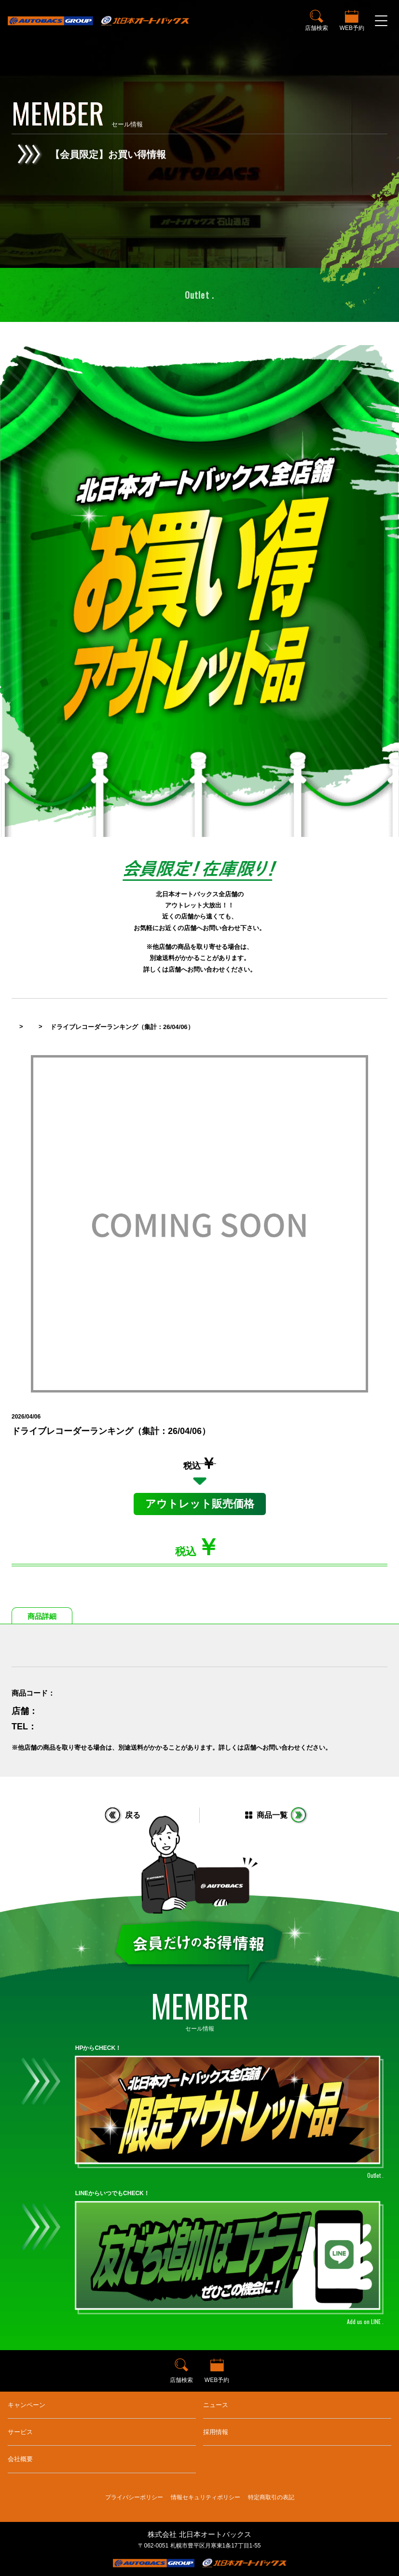 This screenshot has width=399, height=2576. I want to click on プライバシーポリシー, so click(134, 2497).